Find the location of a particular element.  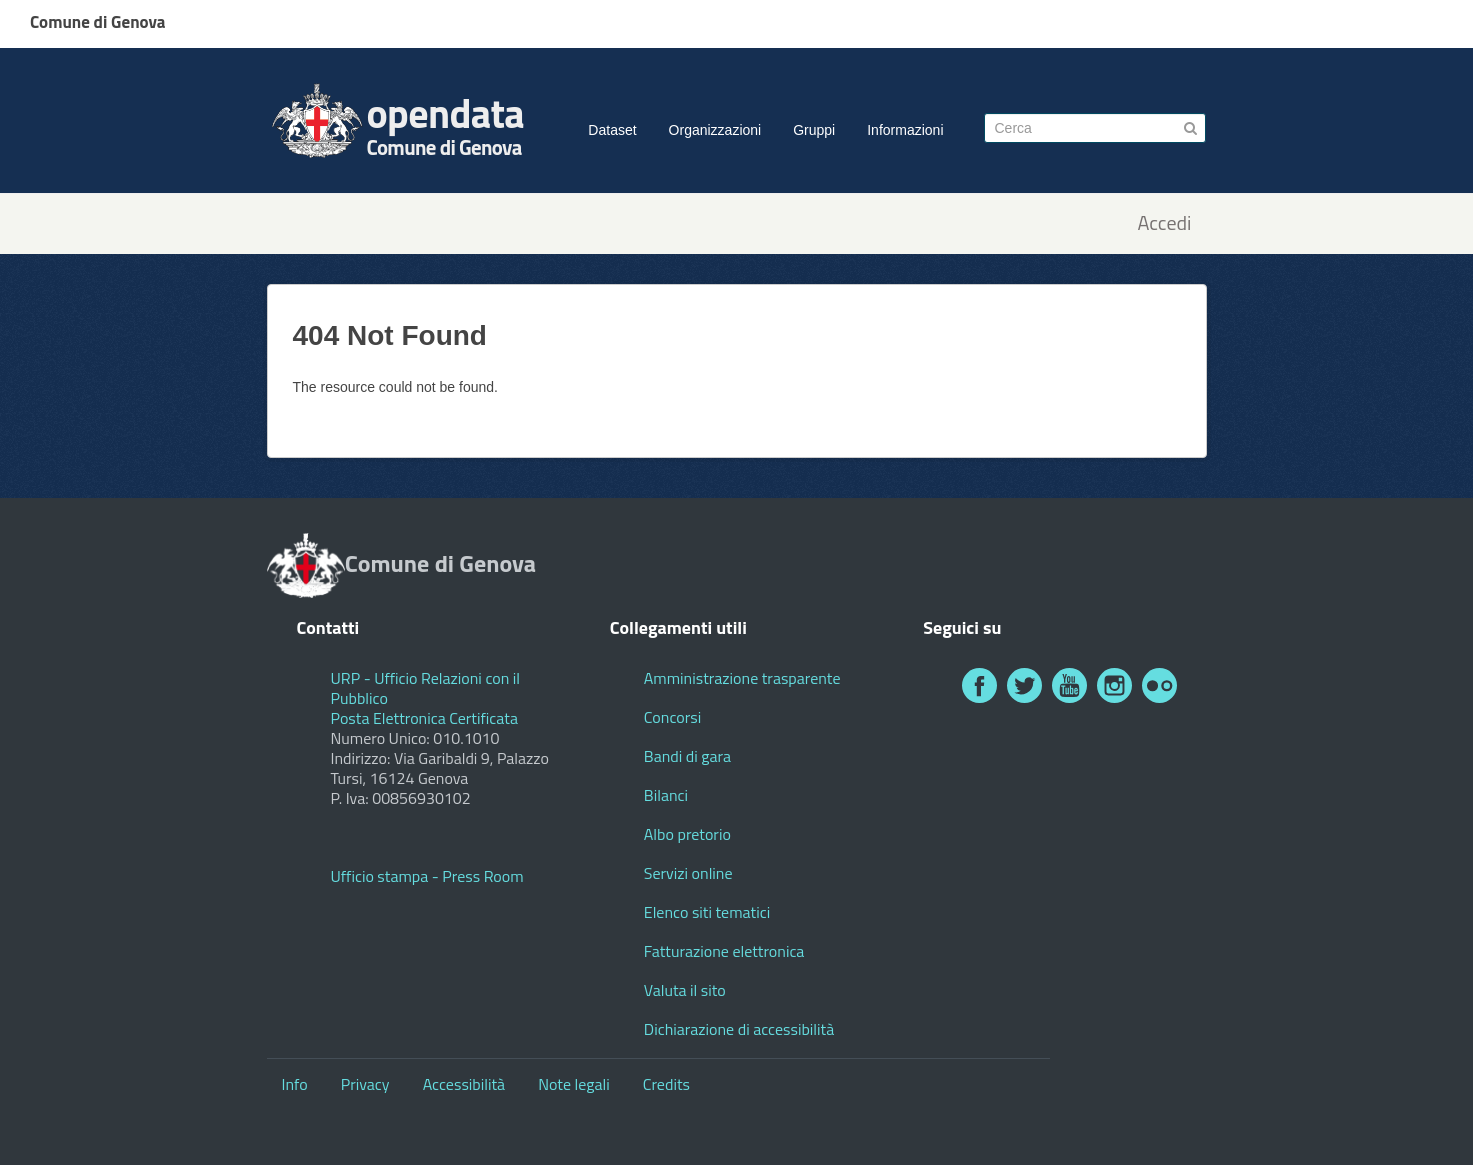

Servizi online is located at coordinates (688, 873).